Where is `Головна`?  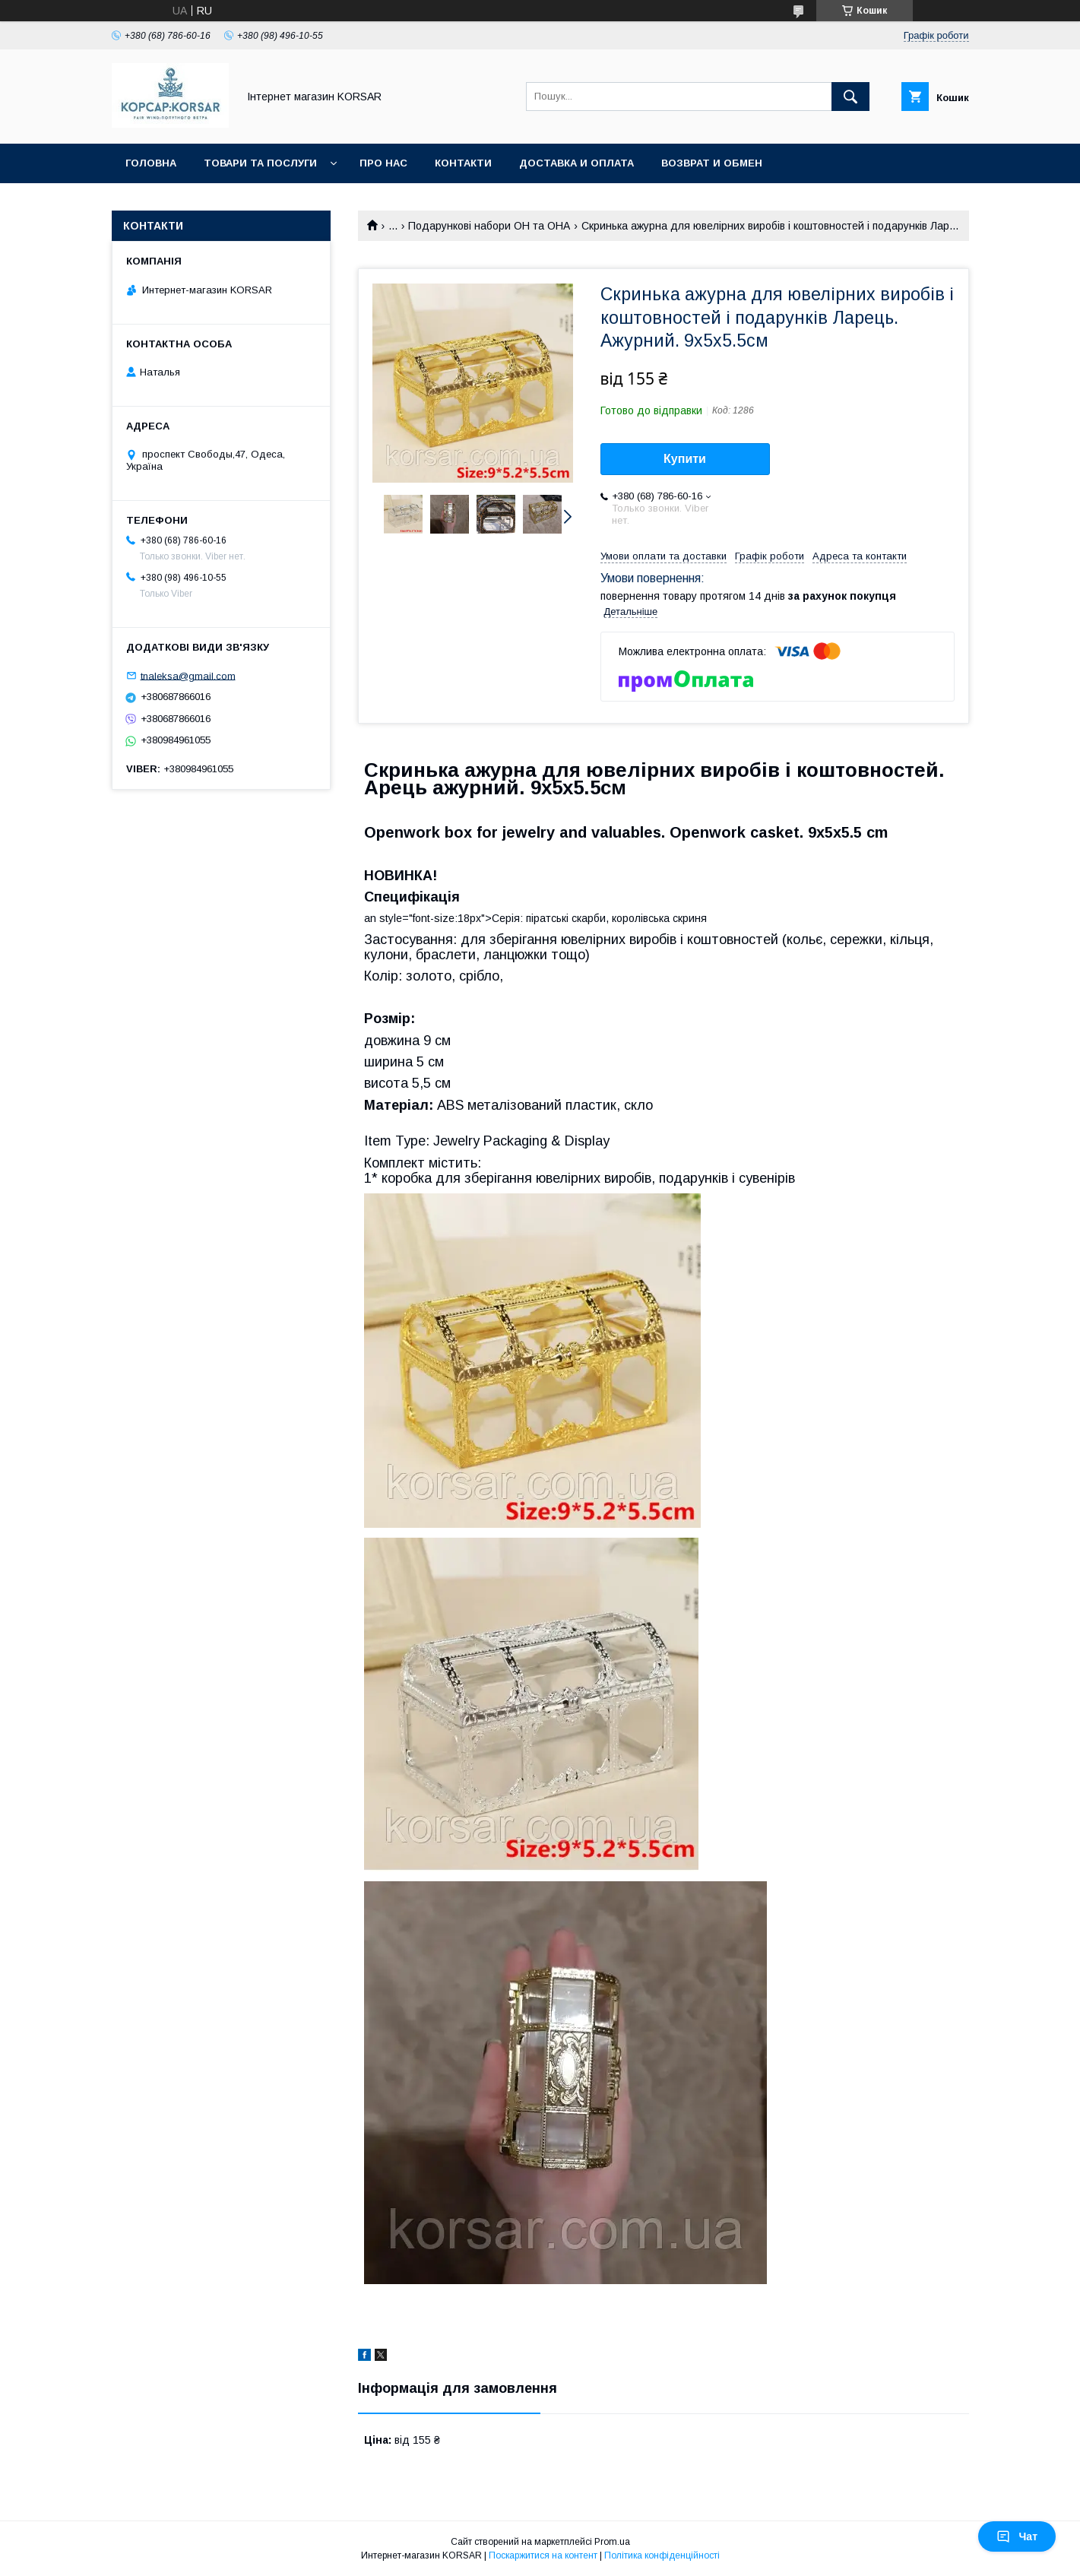
Головна is located at coordinates (150, 163).